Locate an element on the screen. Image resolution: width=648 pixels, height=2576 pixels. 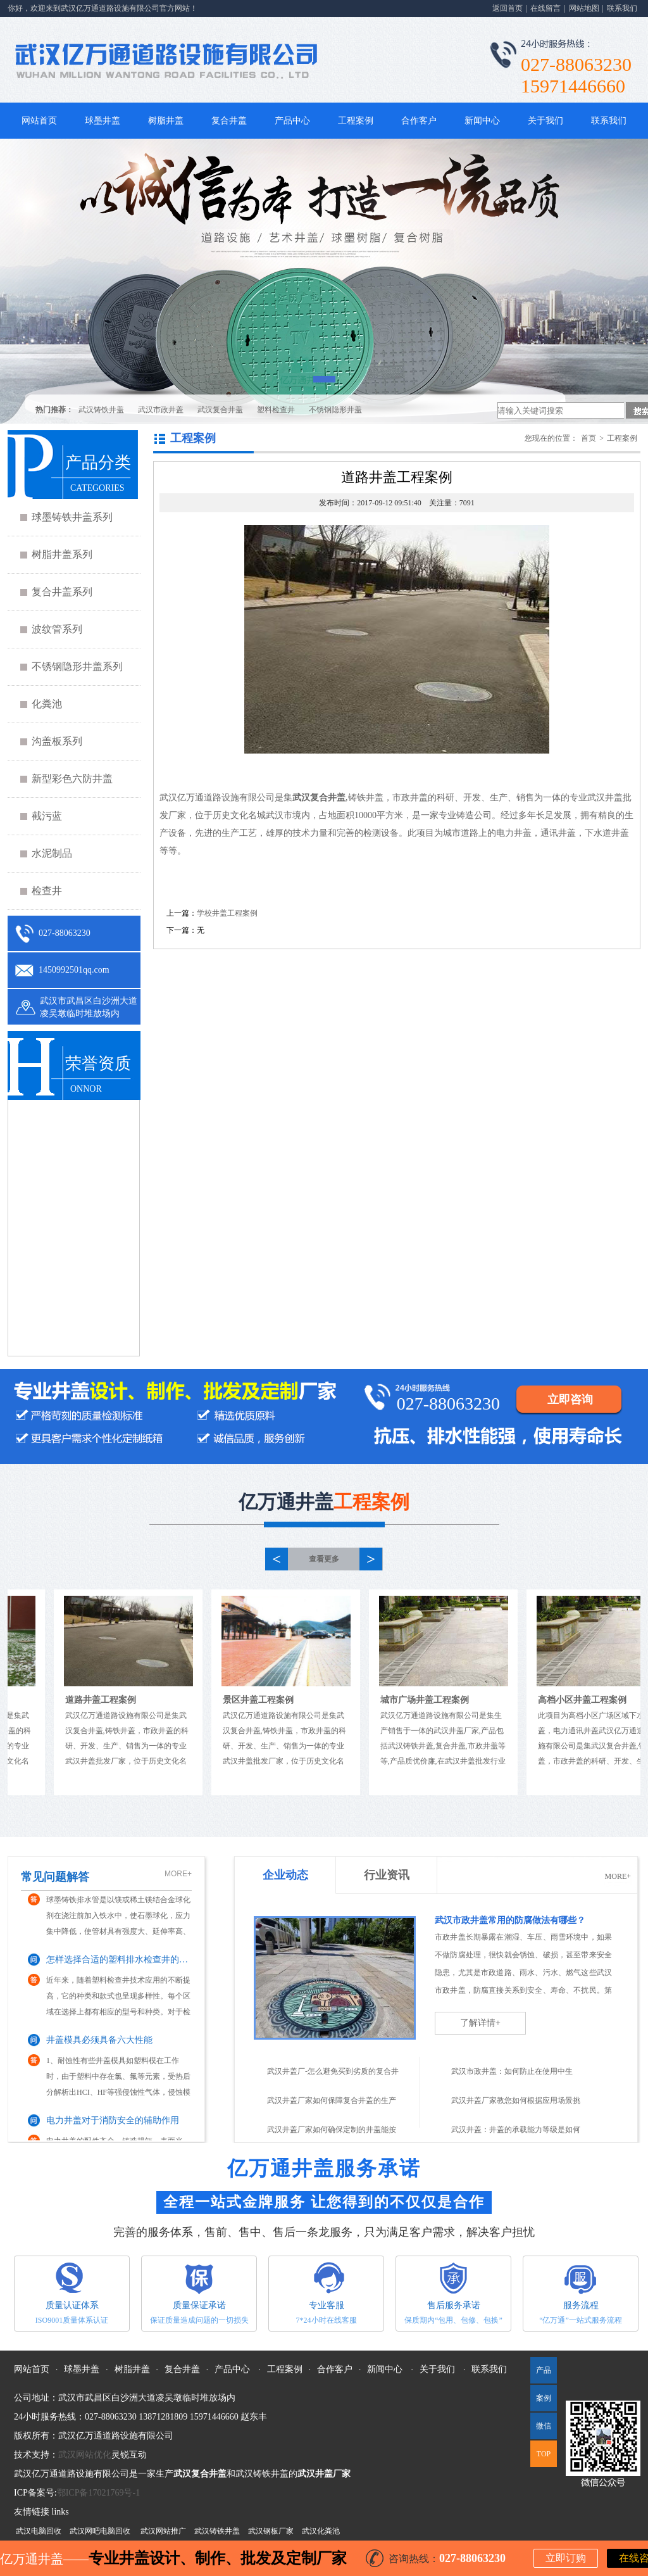
企业动态 is located at coordinates (285, 1875).